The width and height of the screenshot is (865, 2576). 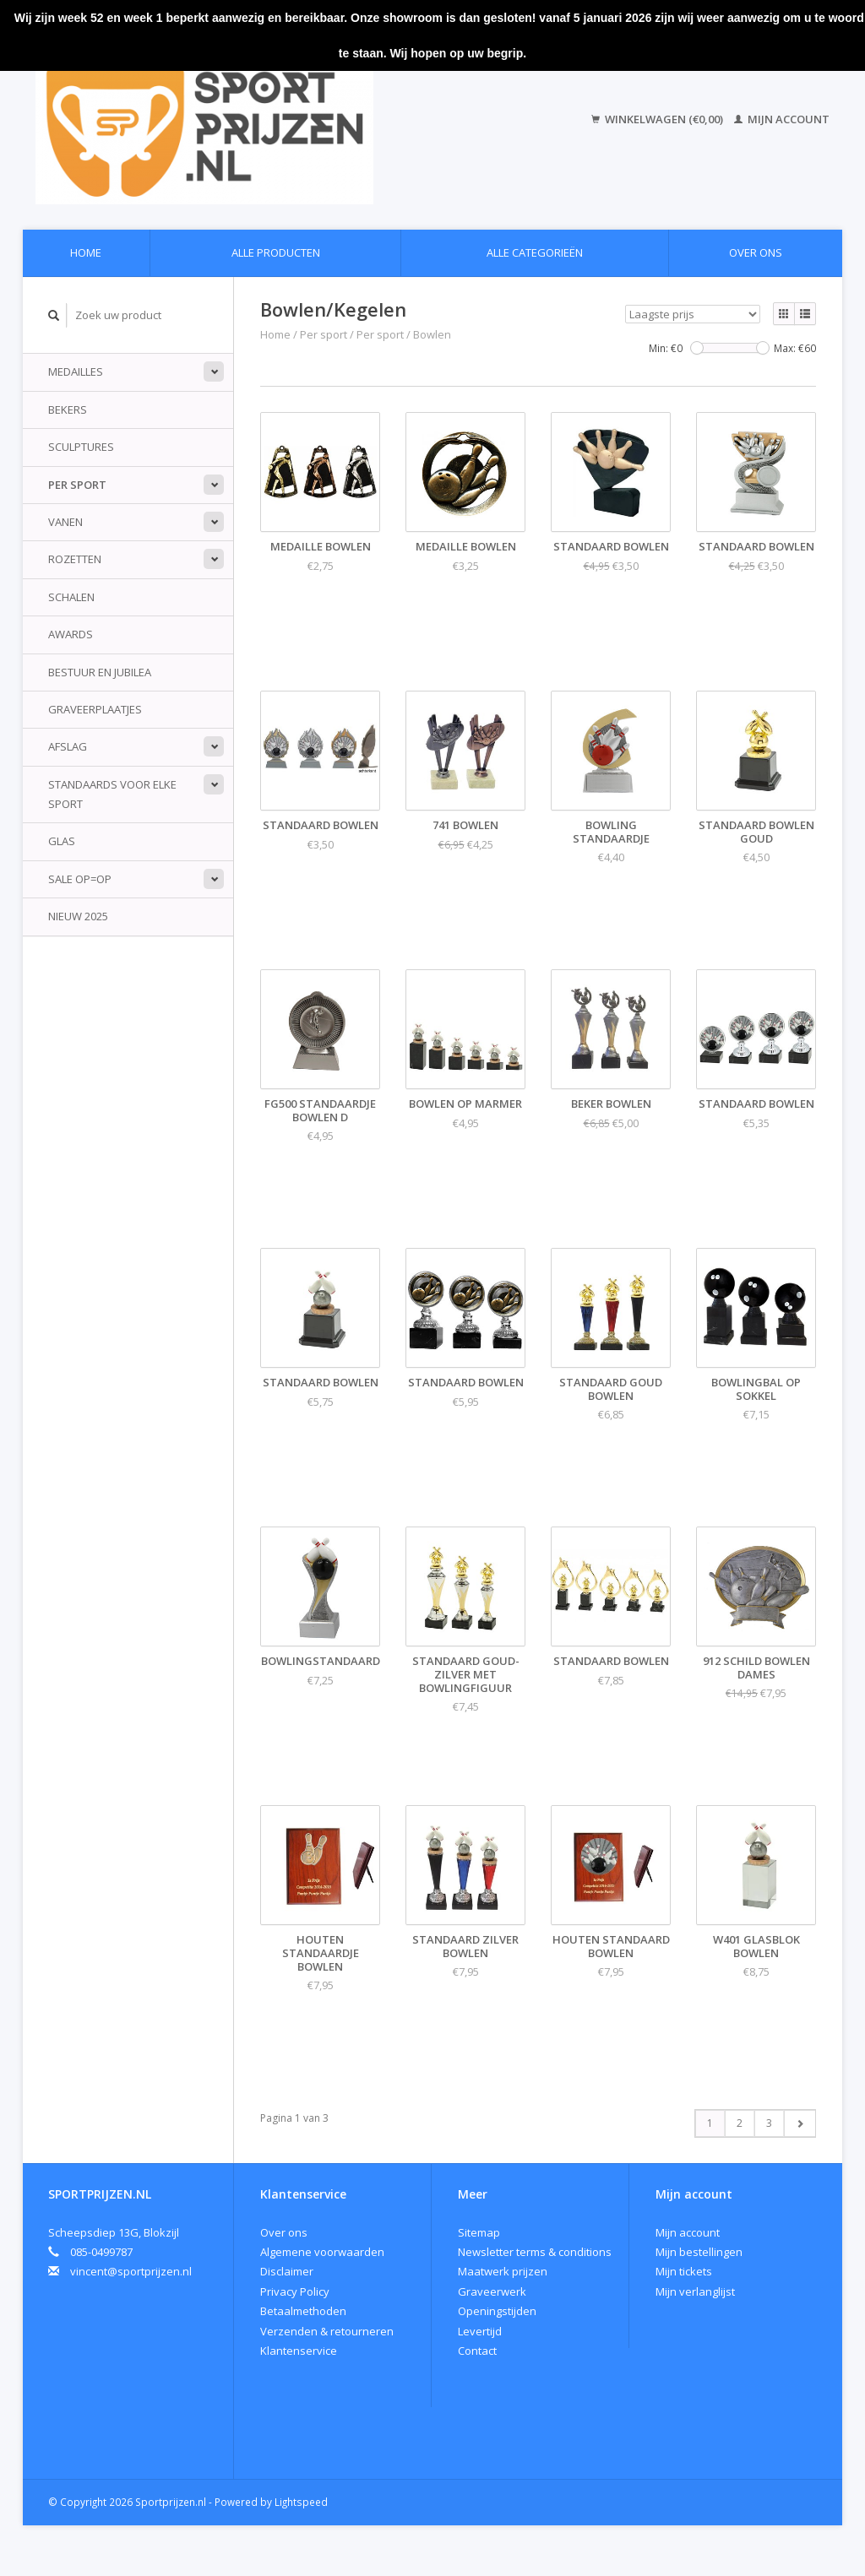 I want to click on Medailles, so click(x=75, y=371).